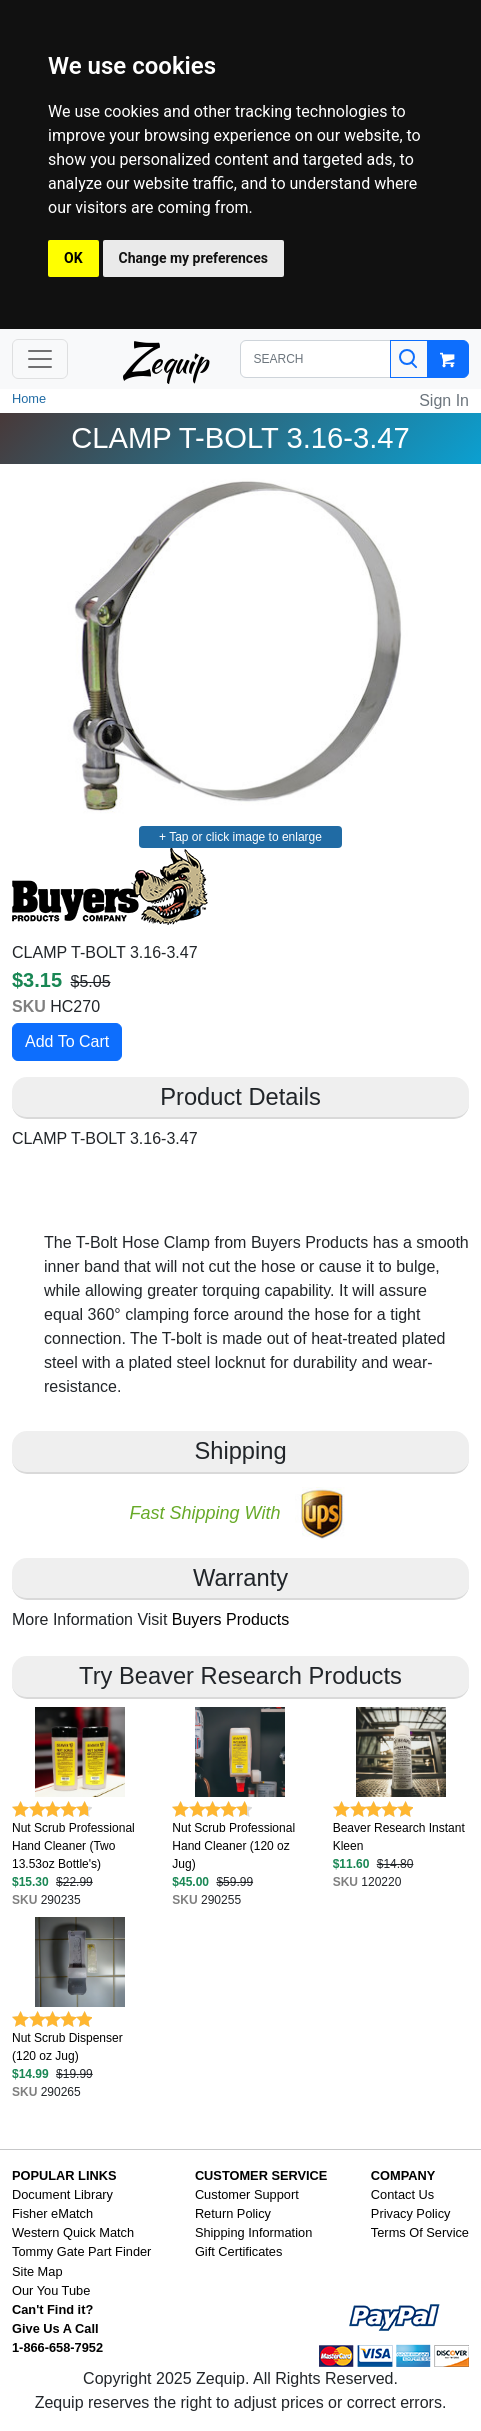  What do you see at coordinates (52, 2213) in the screenshot?
I see `Fisher eMatch` at bounding box center [52, 2213].